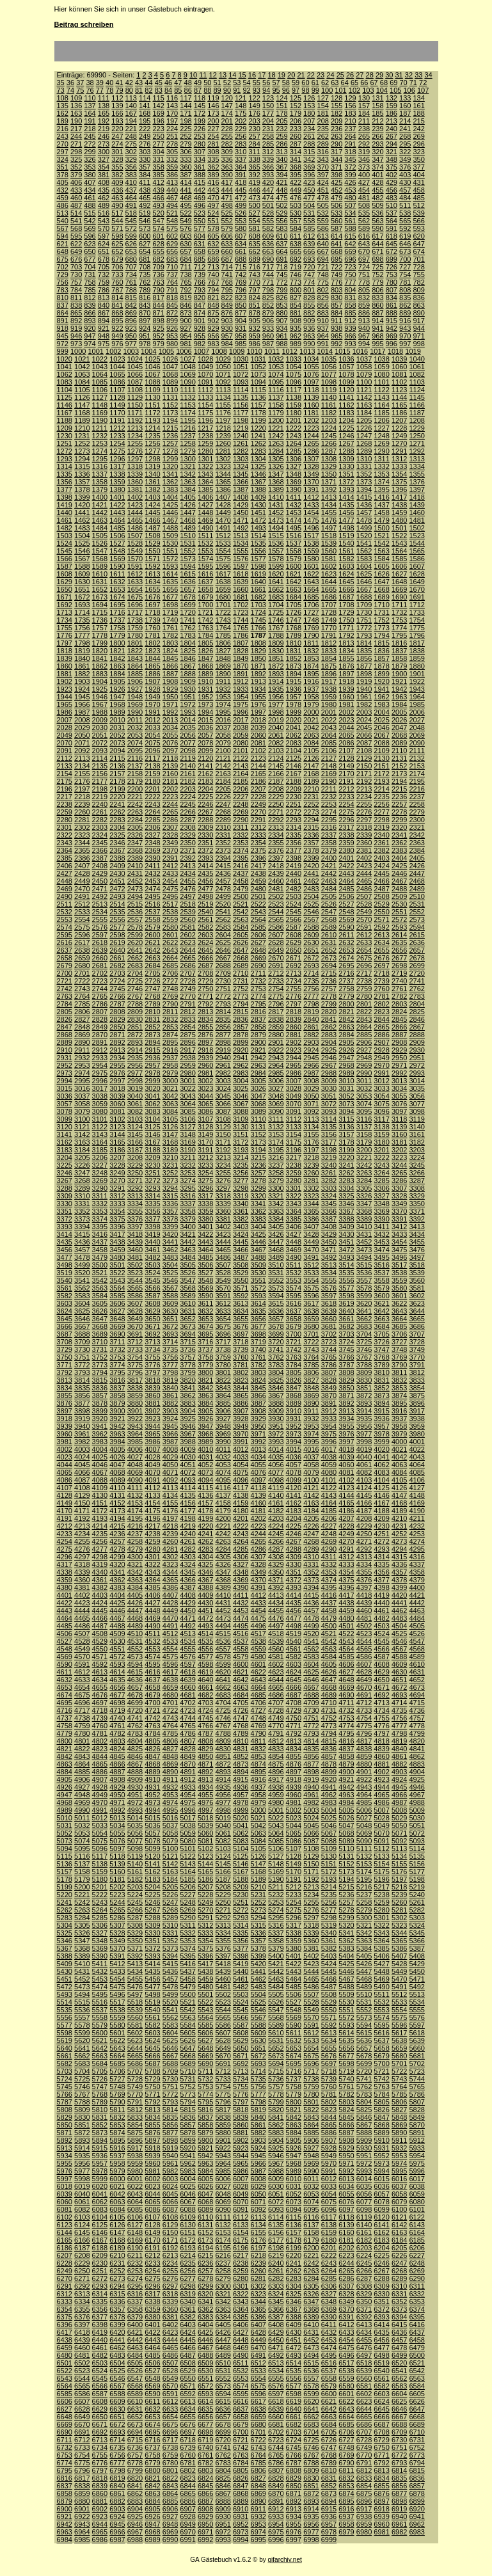 This screenshot has width=492, height=2576. What do you see at coordinates (222, 1411) in the screenshot?
I see `3906` at bounding box center [222, 1411].